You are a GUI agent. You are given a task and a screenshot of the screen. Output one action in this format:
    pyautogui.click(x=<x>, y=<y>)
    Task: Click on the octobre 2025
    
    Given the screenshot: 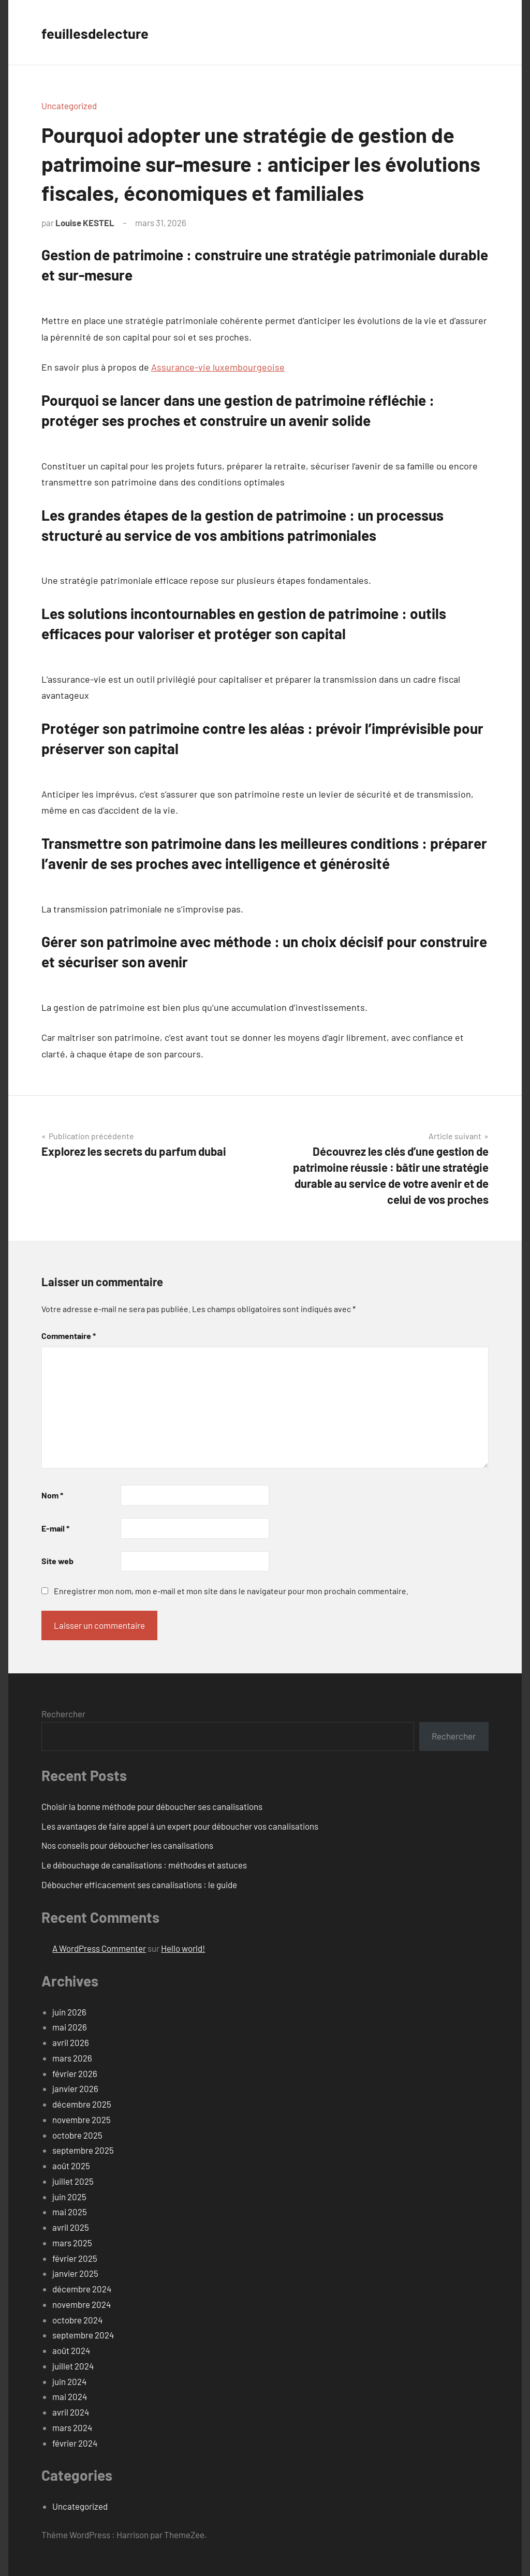 What is the action you would take?
    pyautogui.click(x=77, y=2135)
    